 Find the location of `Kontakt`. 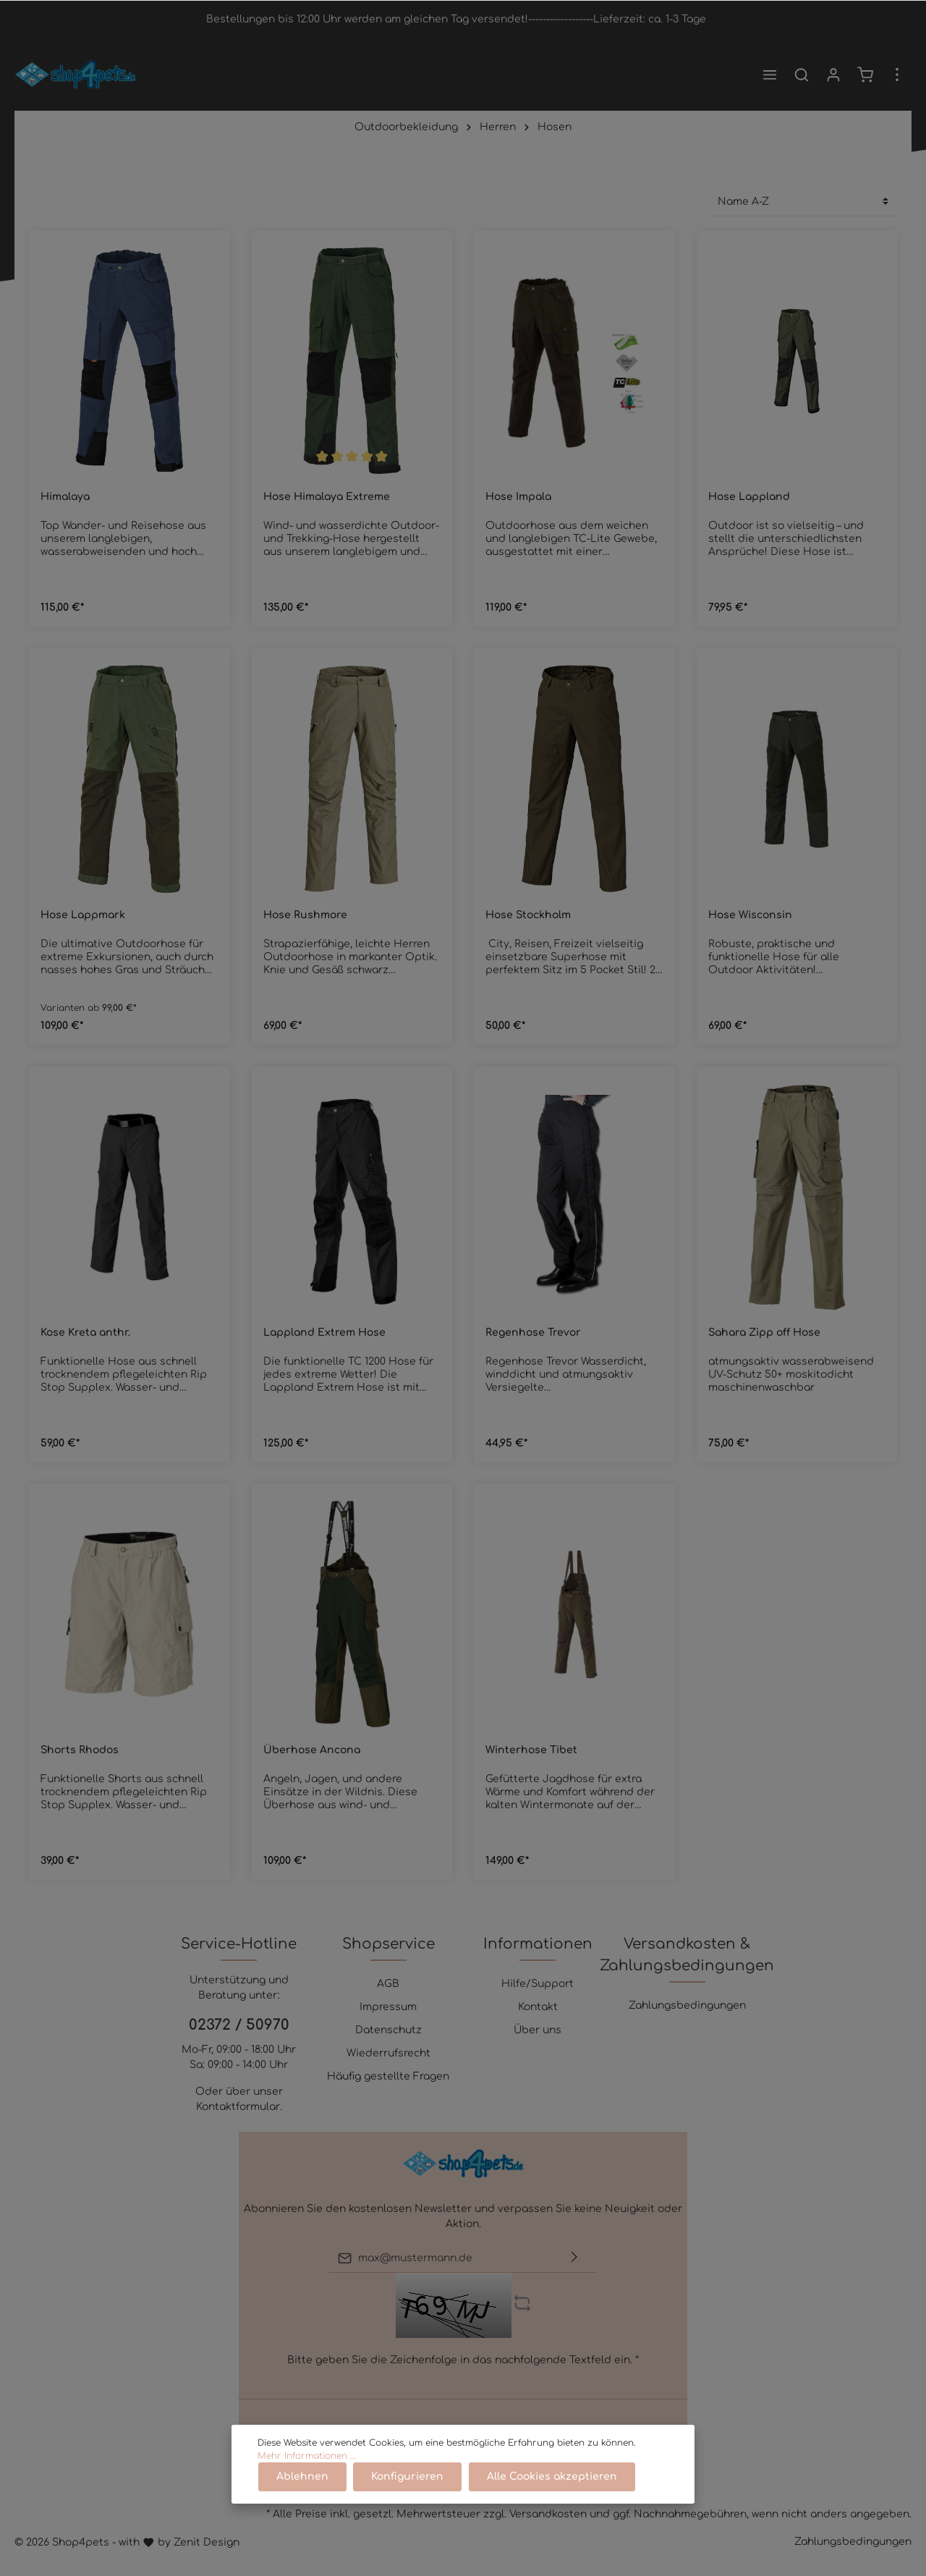

Kontakt is located at coordinates (538, 2006).